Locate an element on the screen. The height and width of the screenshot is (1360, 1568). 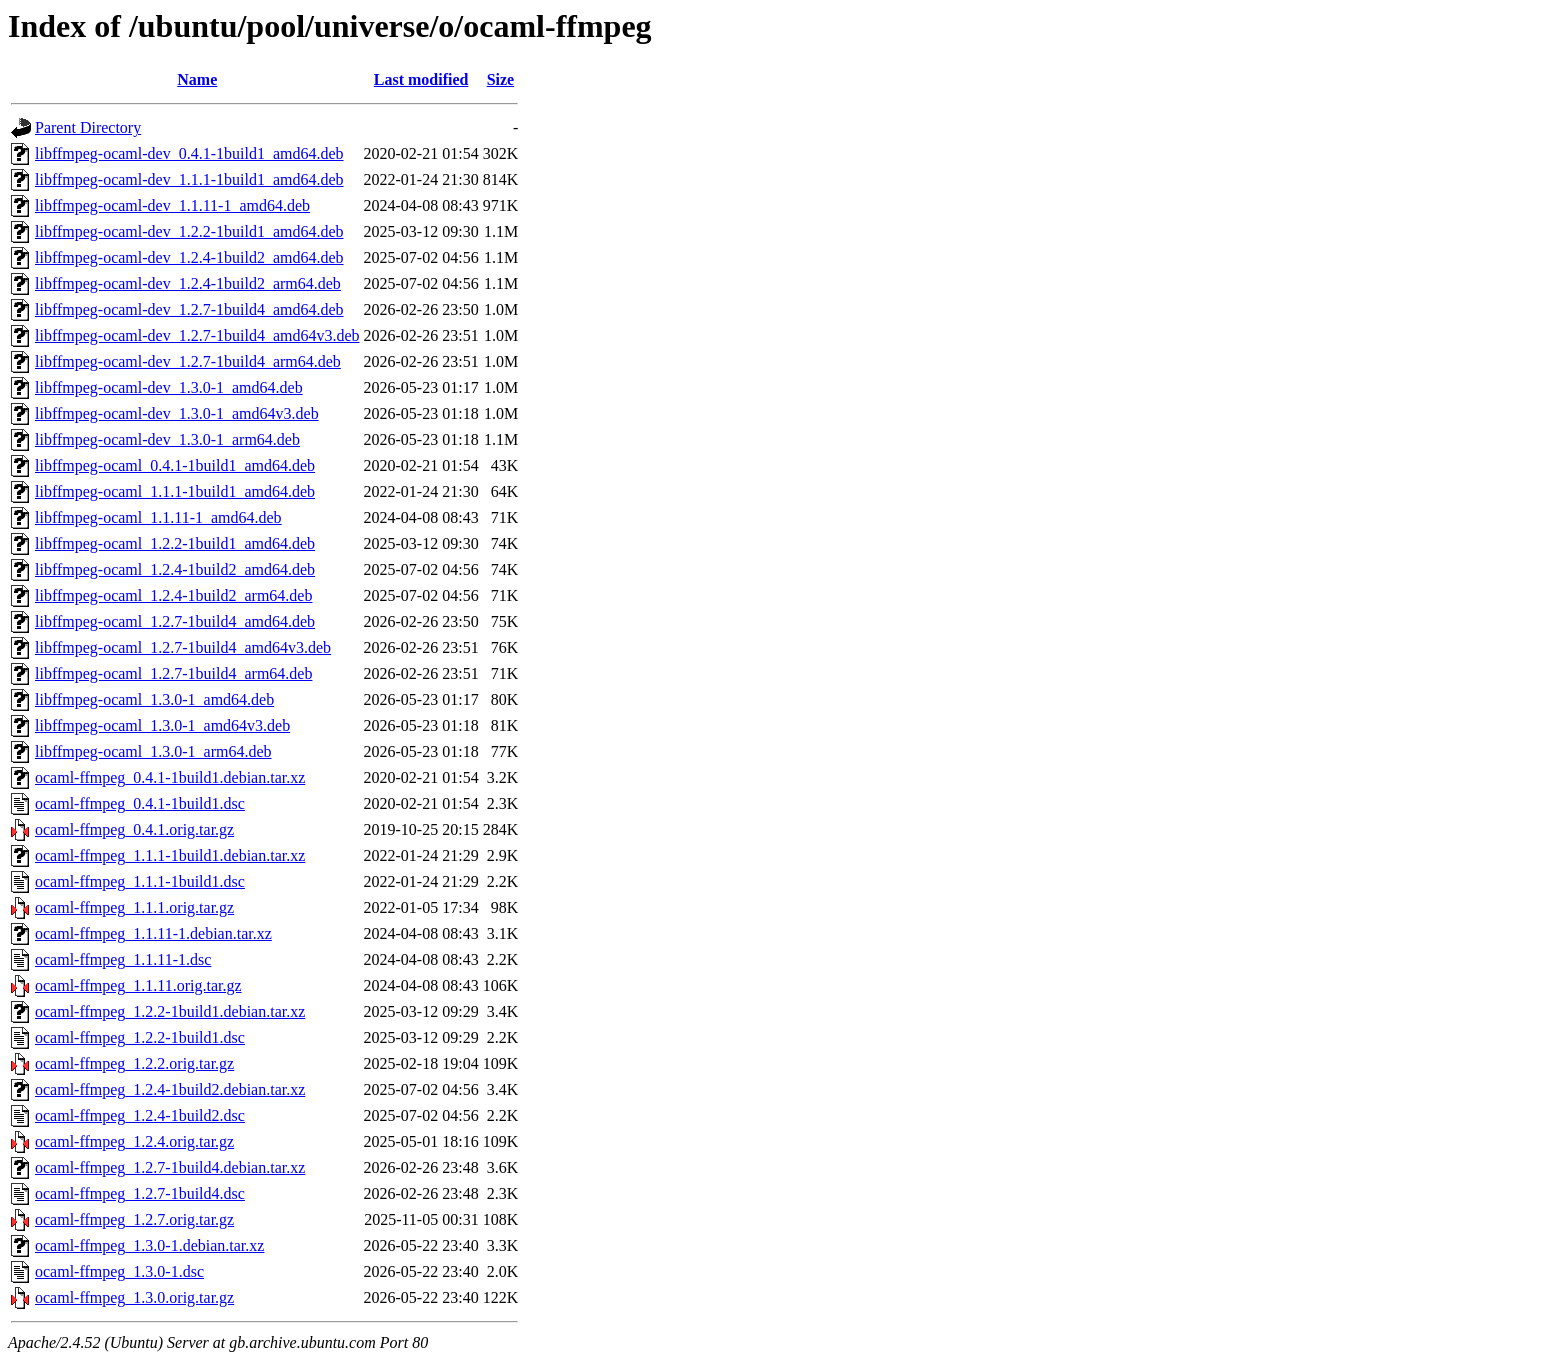
libffmpeg-ocaml-dev_1.1.1-1build1_amd64.deb is located at coordinates (189, 179).